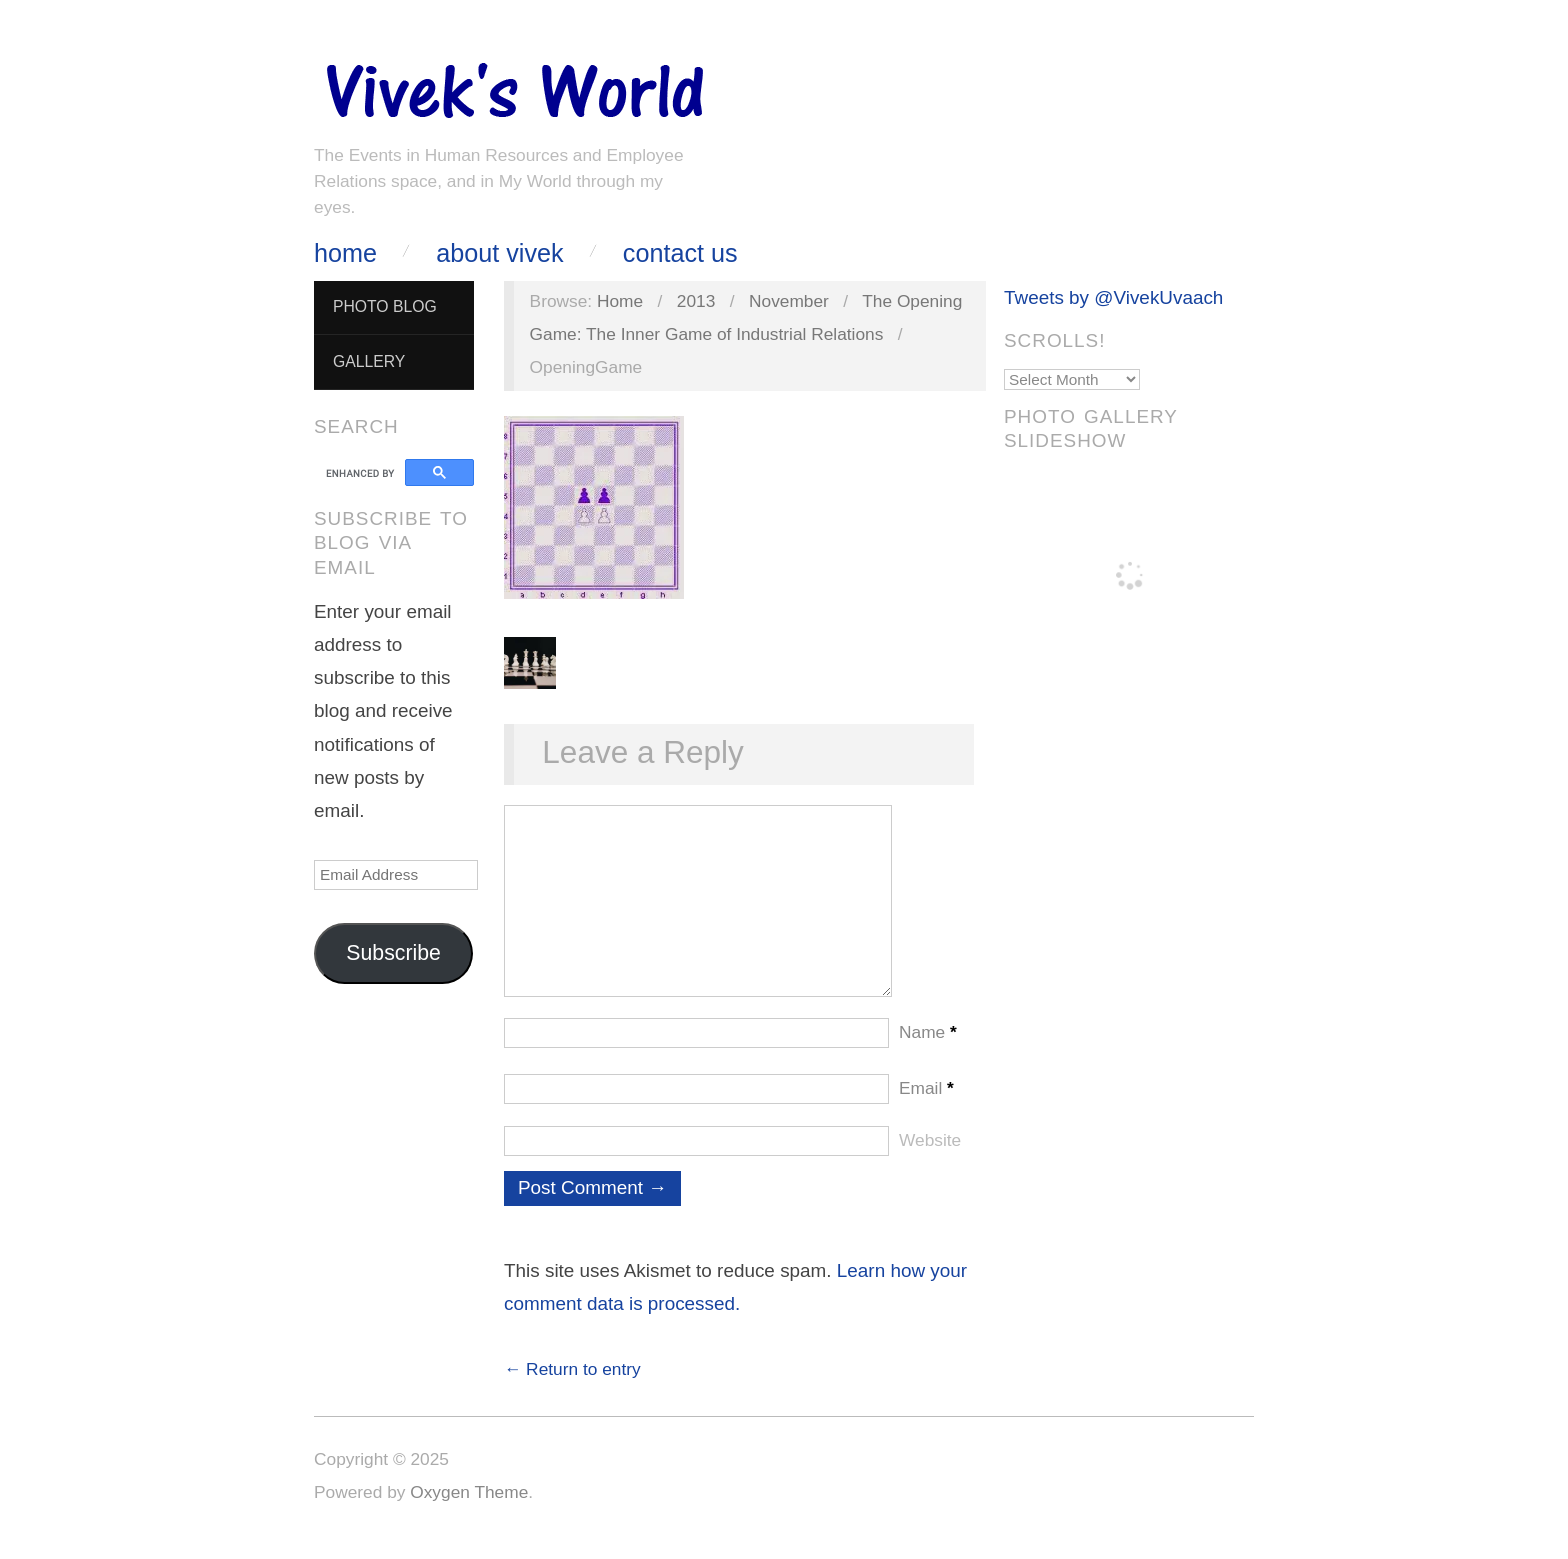 This screenshot has height=1559, width=1568. Describe the element at coordinates (680, 253) in the screenshot. I see `Contact Us` at that location.